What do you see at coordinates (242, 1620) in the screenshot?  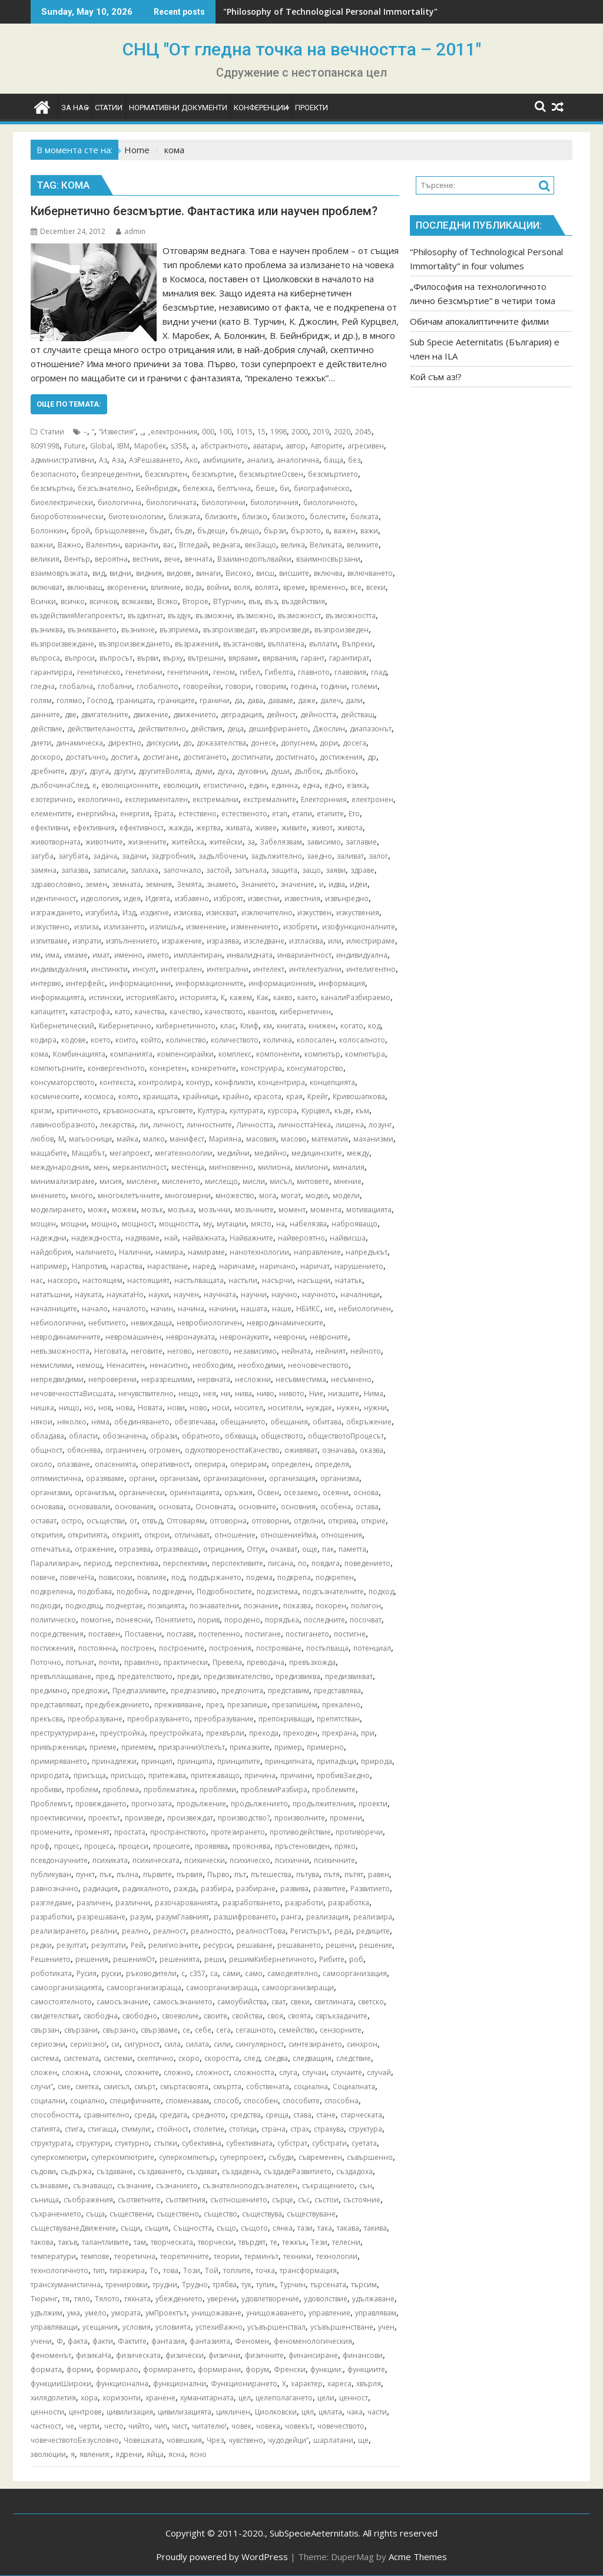 I see `породено` at bounding box center [242, 1620].